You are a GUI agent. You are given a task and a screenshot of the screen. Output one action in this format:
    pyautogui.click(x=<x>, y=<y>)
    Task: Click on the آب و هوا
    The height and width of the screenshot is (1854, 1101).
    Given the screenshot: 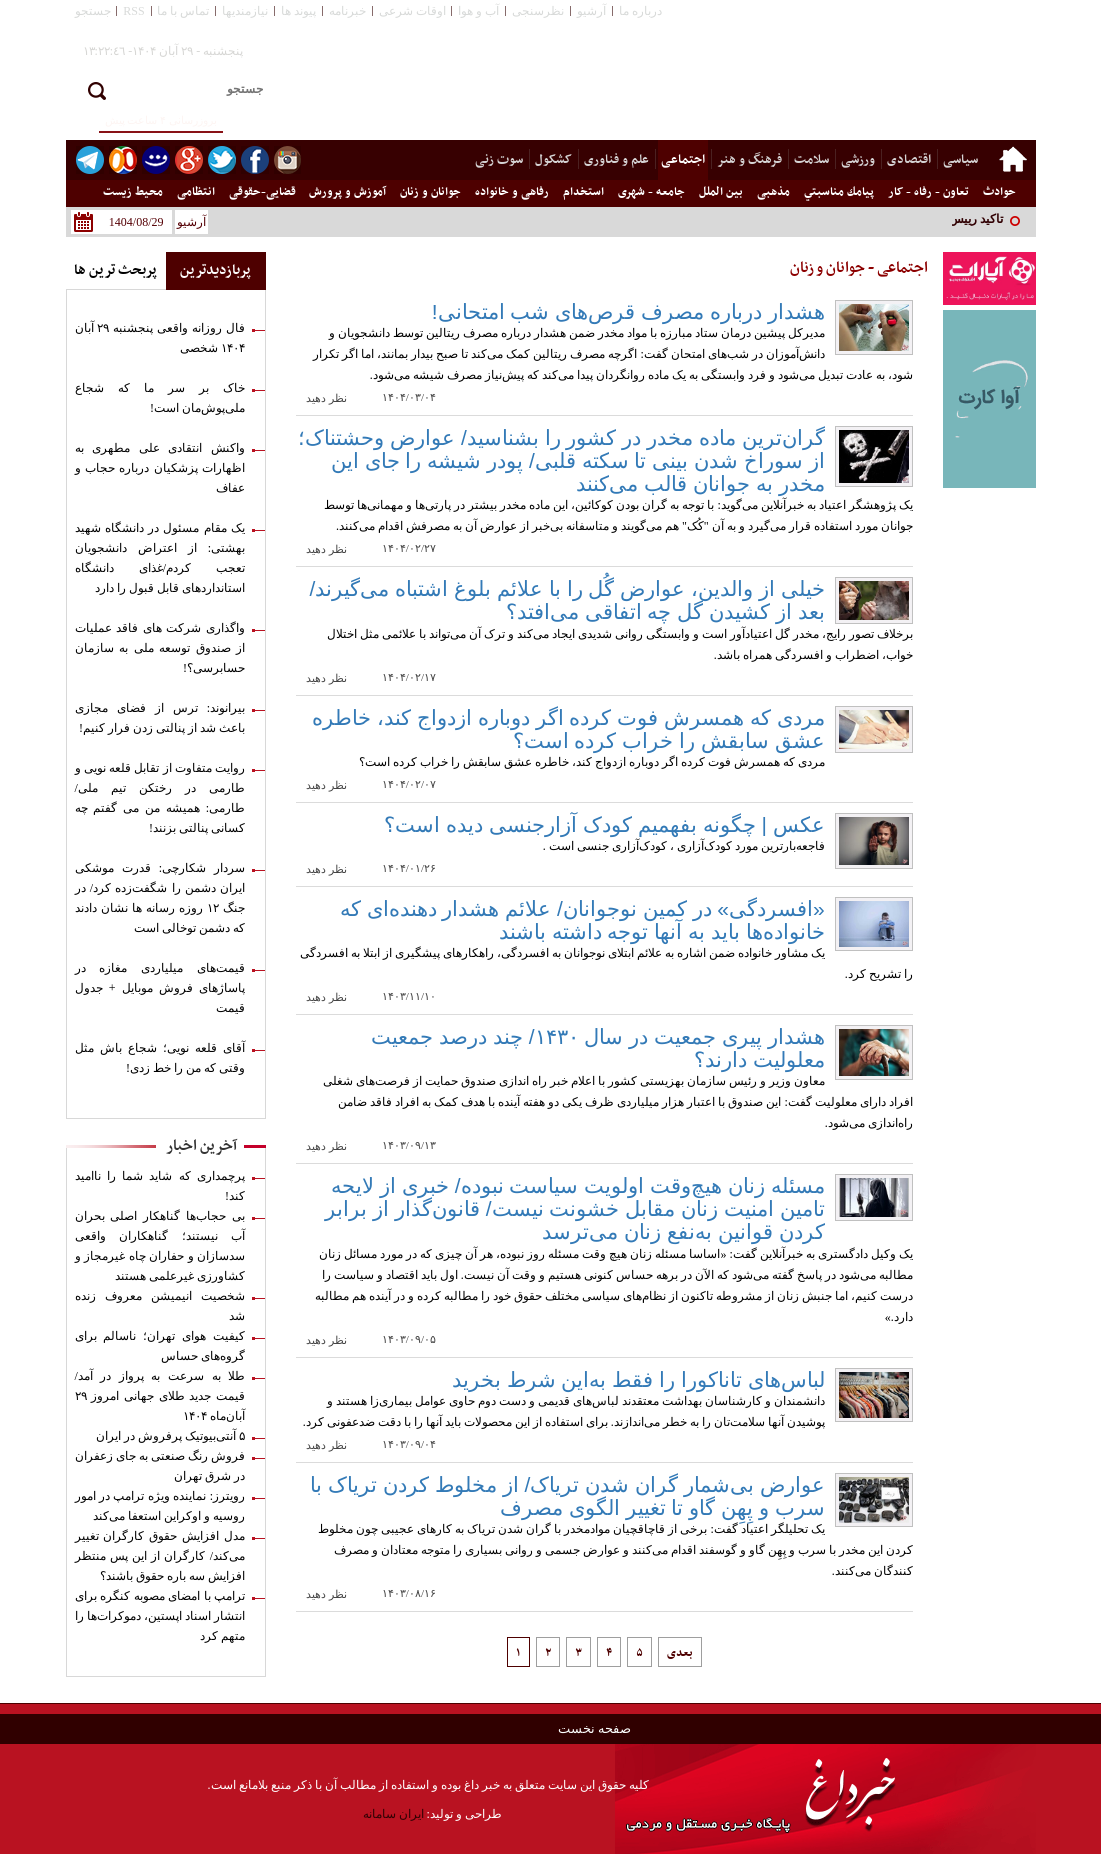 What is the action you would take?
    pyautogui.click(x=478, y=11)
    